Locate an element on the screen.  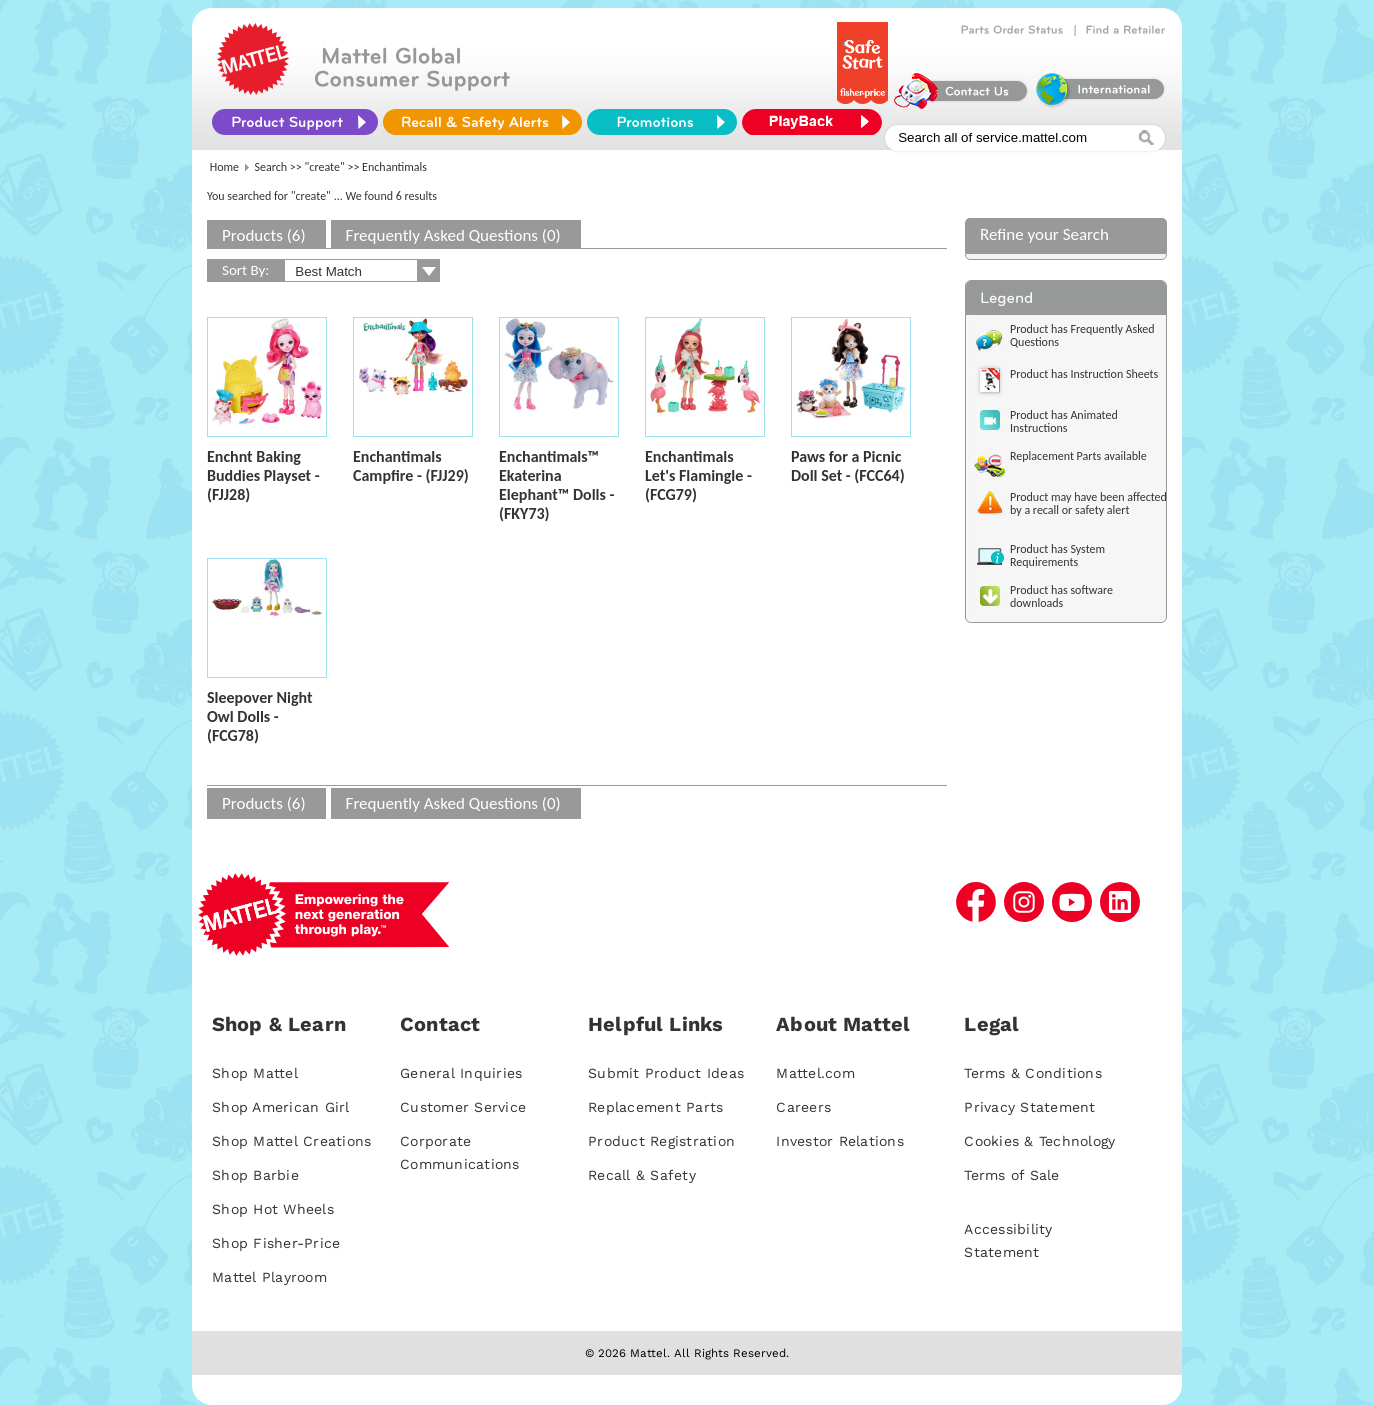
"create" is located at coordinates (325, 167).